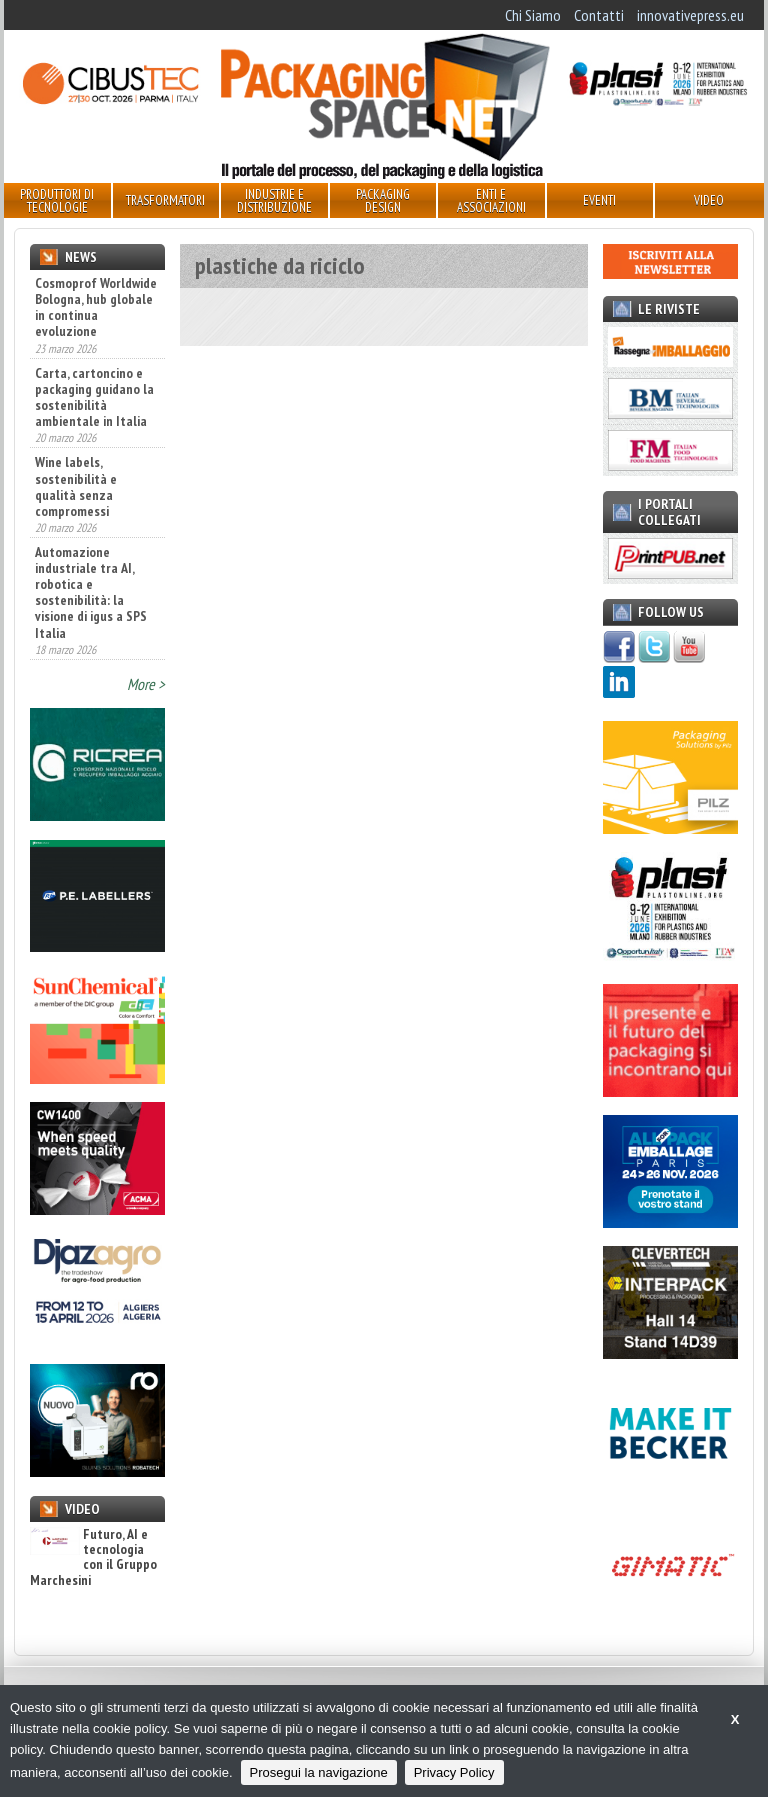 The height and width of the screenshot is (1797, 768). I want to click on Carta, cartoncino e packaging guidano la sostenibilità ambientale in Italia, so click(94, 397).